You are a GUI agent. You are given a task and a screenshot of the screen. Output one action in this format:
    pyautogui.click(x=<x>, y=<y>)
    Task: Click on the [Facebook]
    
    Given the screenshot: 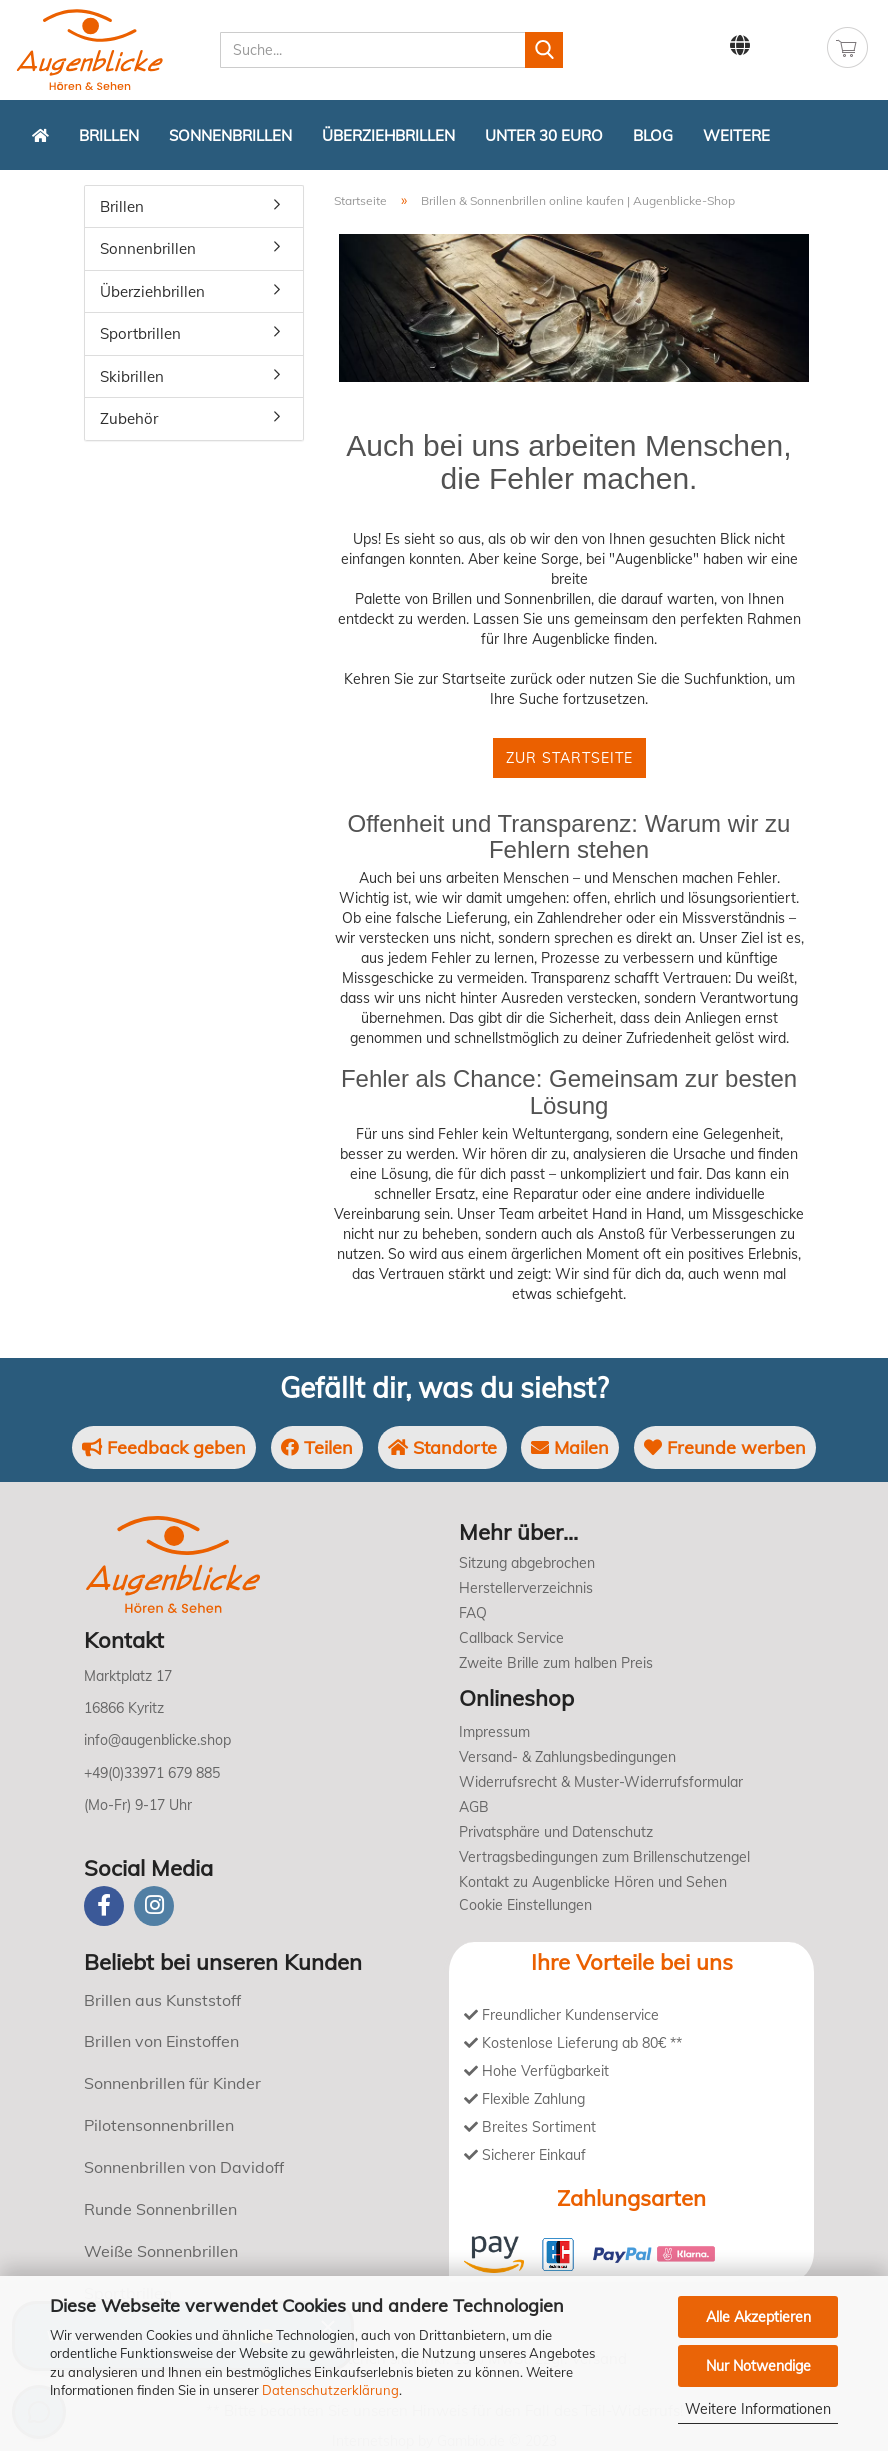 What is the action you would take?
    pyautogui.click(x=104, y=1906)
    